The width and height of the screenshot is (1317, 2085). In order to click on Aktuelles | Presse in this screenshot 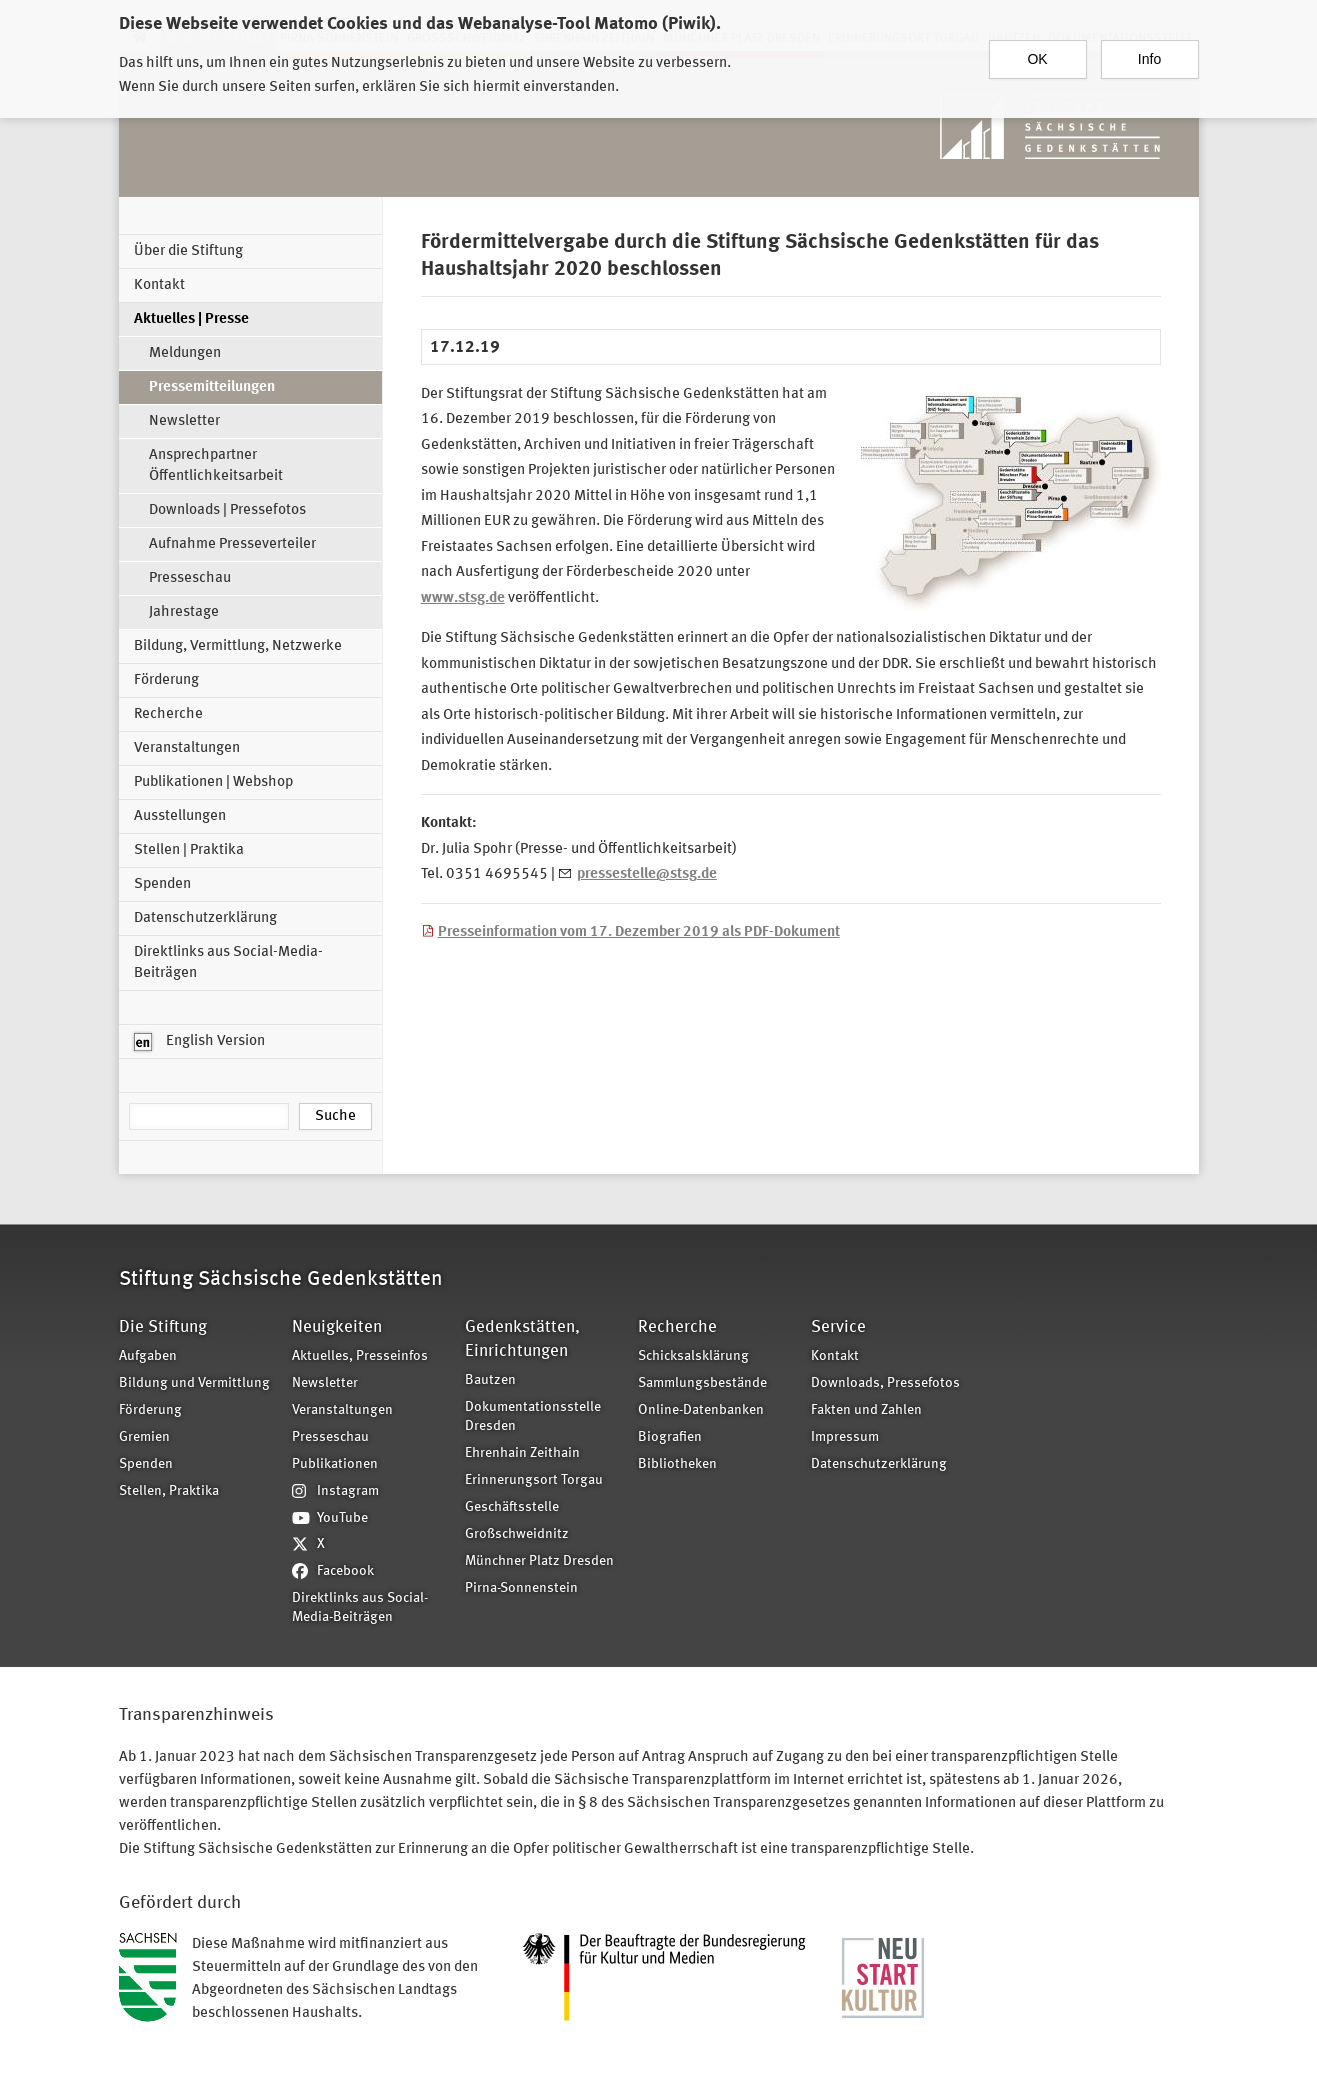, I will do `click(191, 319)`.